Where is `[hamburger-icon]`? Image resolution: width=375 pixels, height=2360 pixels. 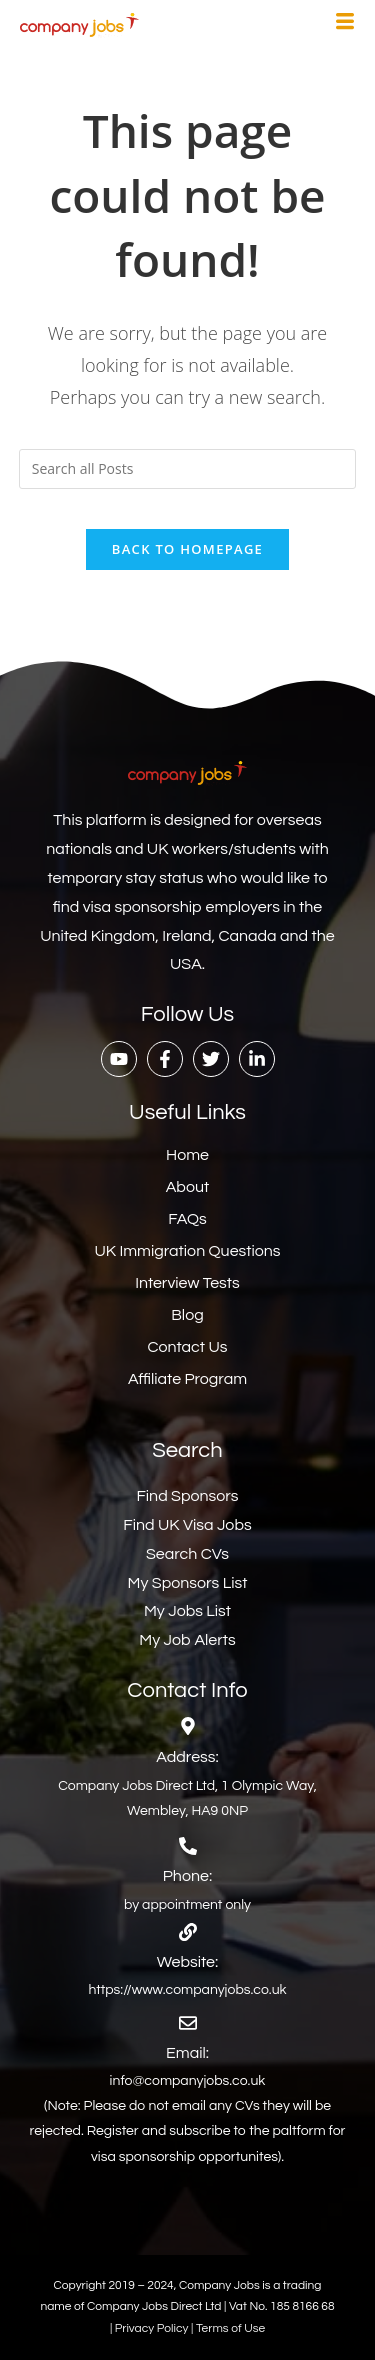
[hamburger-icon] is located at coordinates (345, 24).